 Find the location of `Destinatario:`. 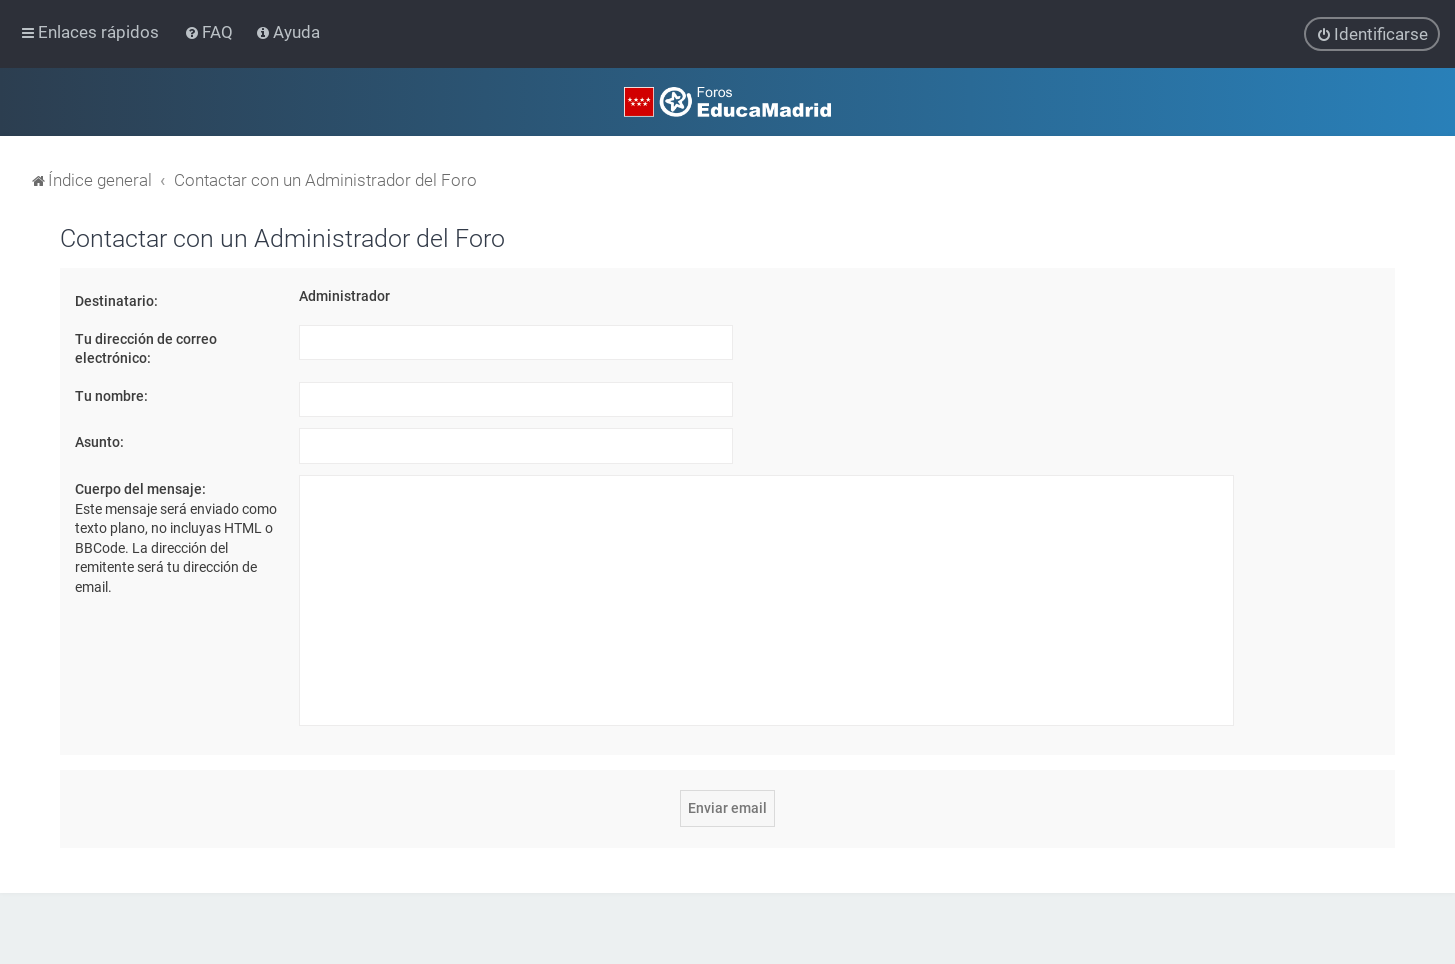

Destinatario: is located at coordinates (116, 300).